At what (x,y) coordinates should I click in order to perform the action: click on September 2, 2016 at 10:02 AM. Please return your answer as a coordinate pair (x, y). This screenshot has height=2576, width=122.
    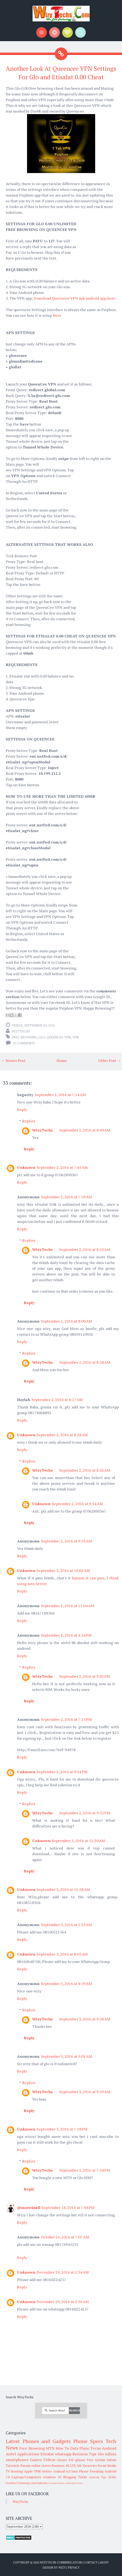
    Looking at the image, I should click on (63, 1570).